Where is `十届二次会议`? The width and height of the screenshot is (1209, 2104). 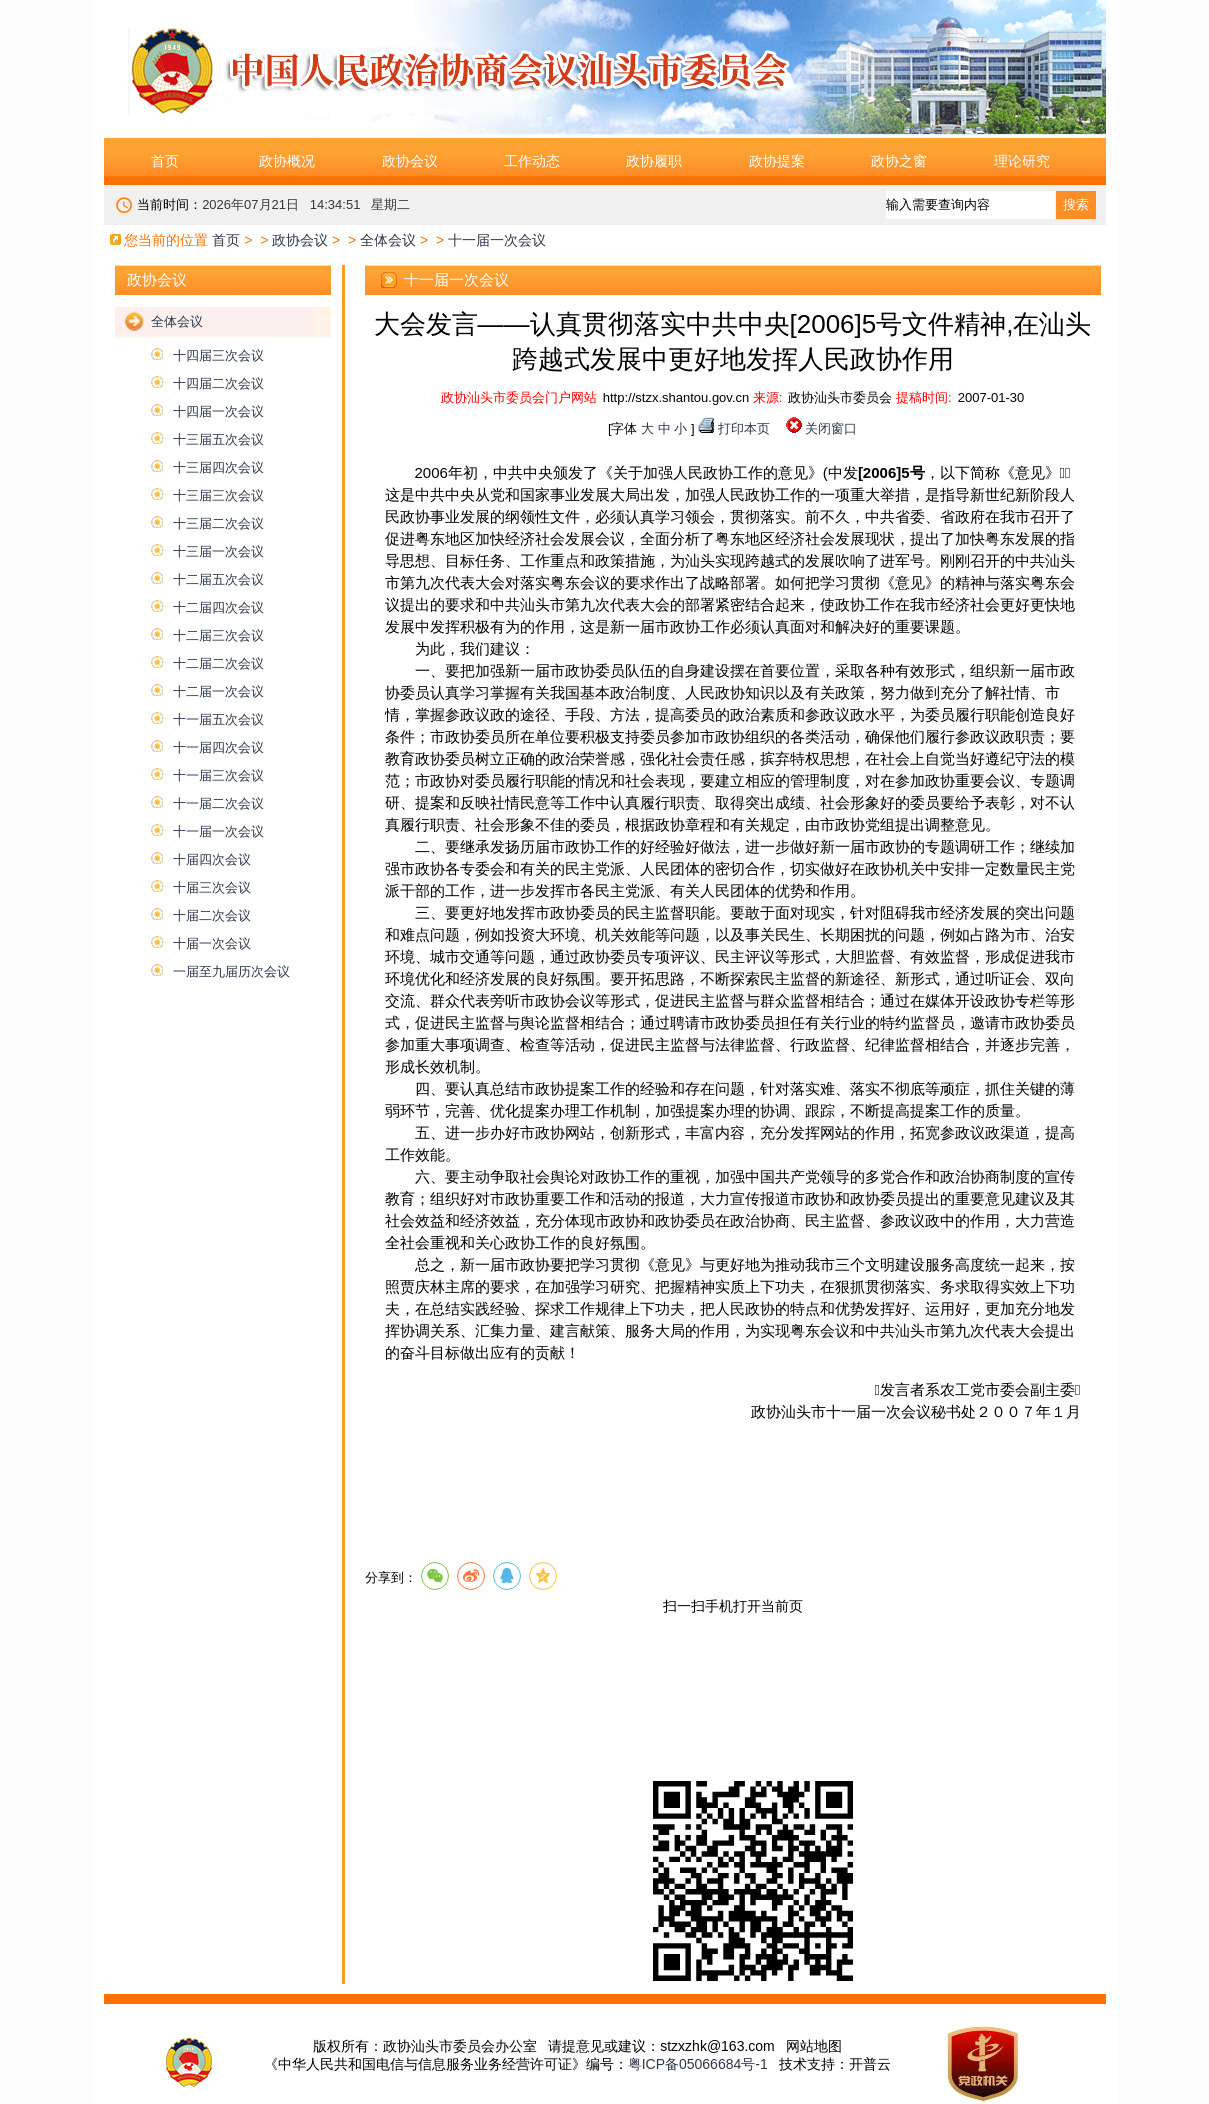 十届二次会议 is located at coordinates (212, 915).